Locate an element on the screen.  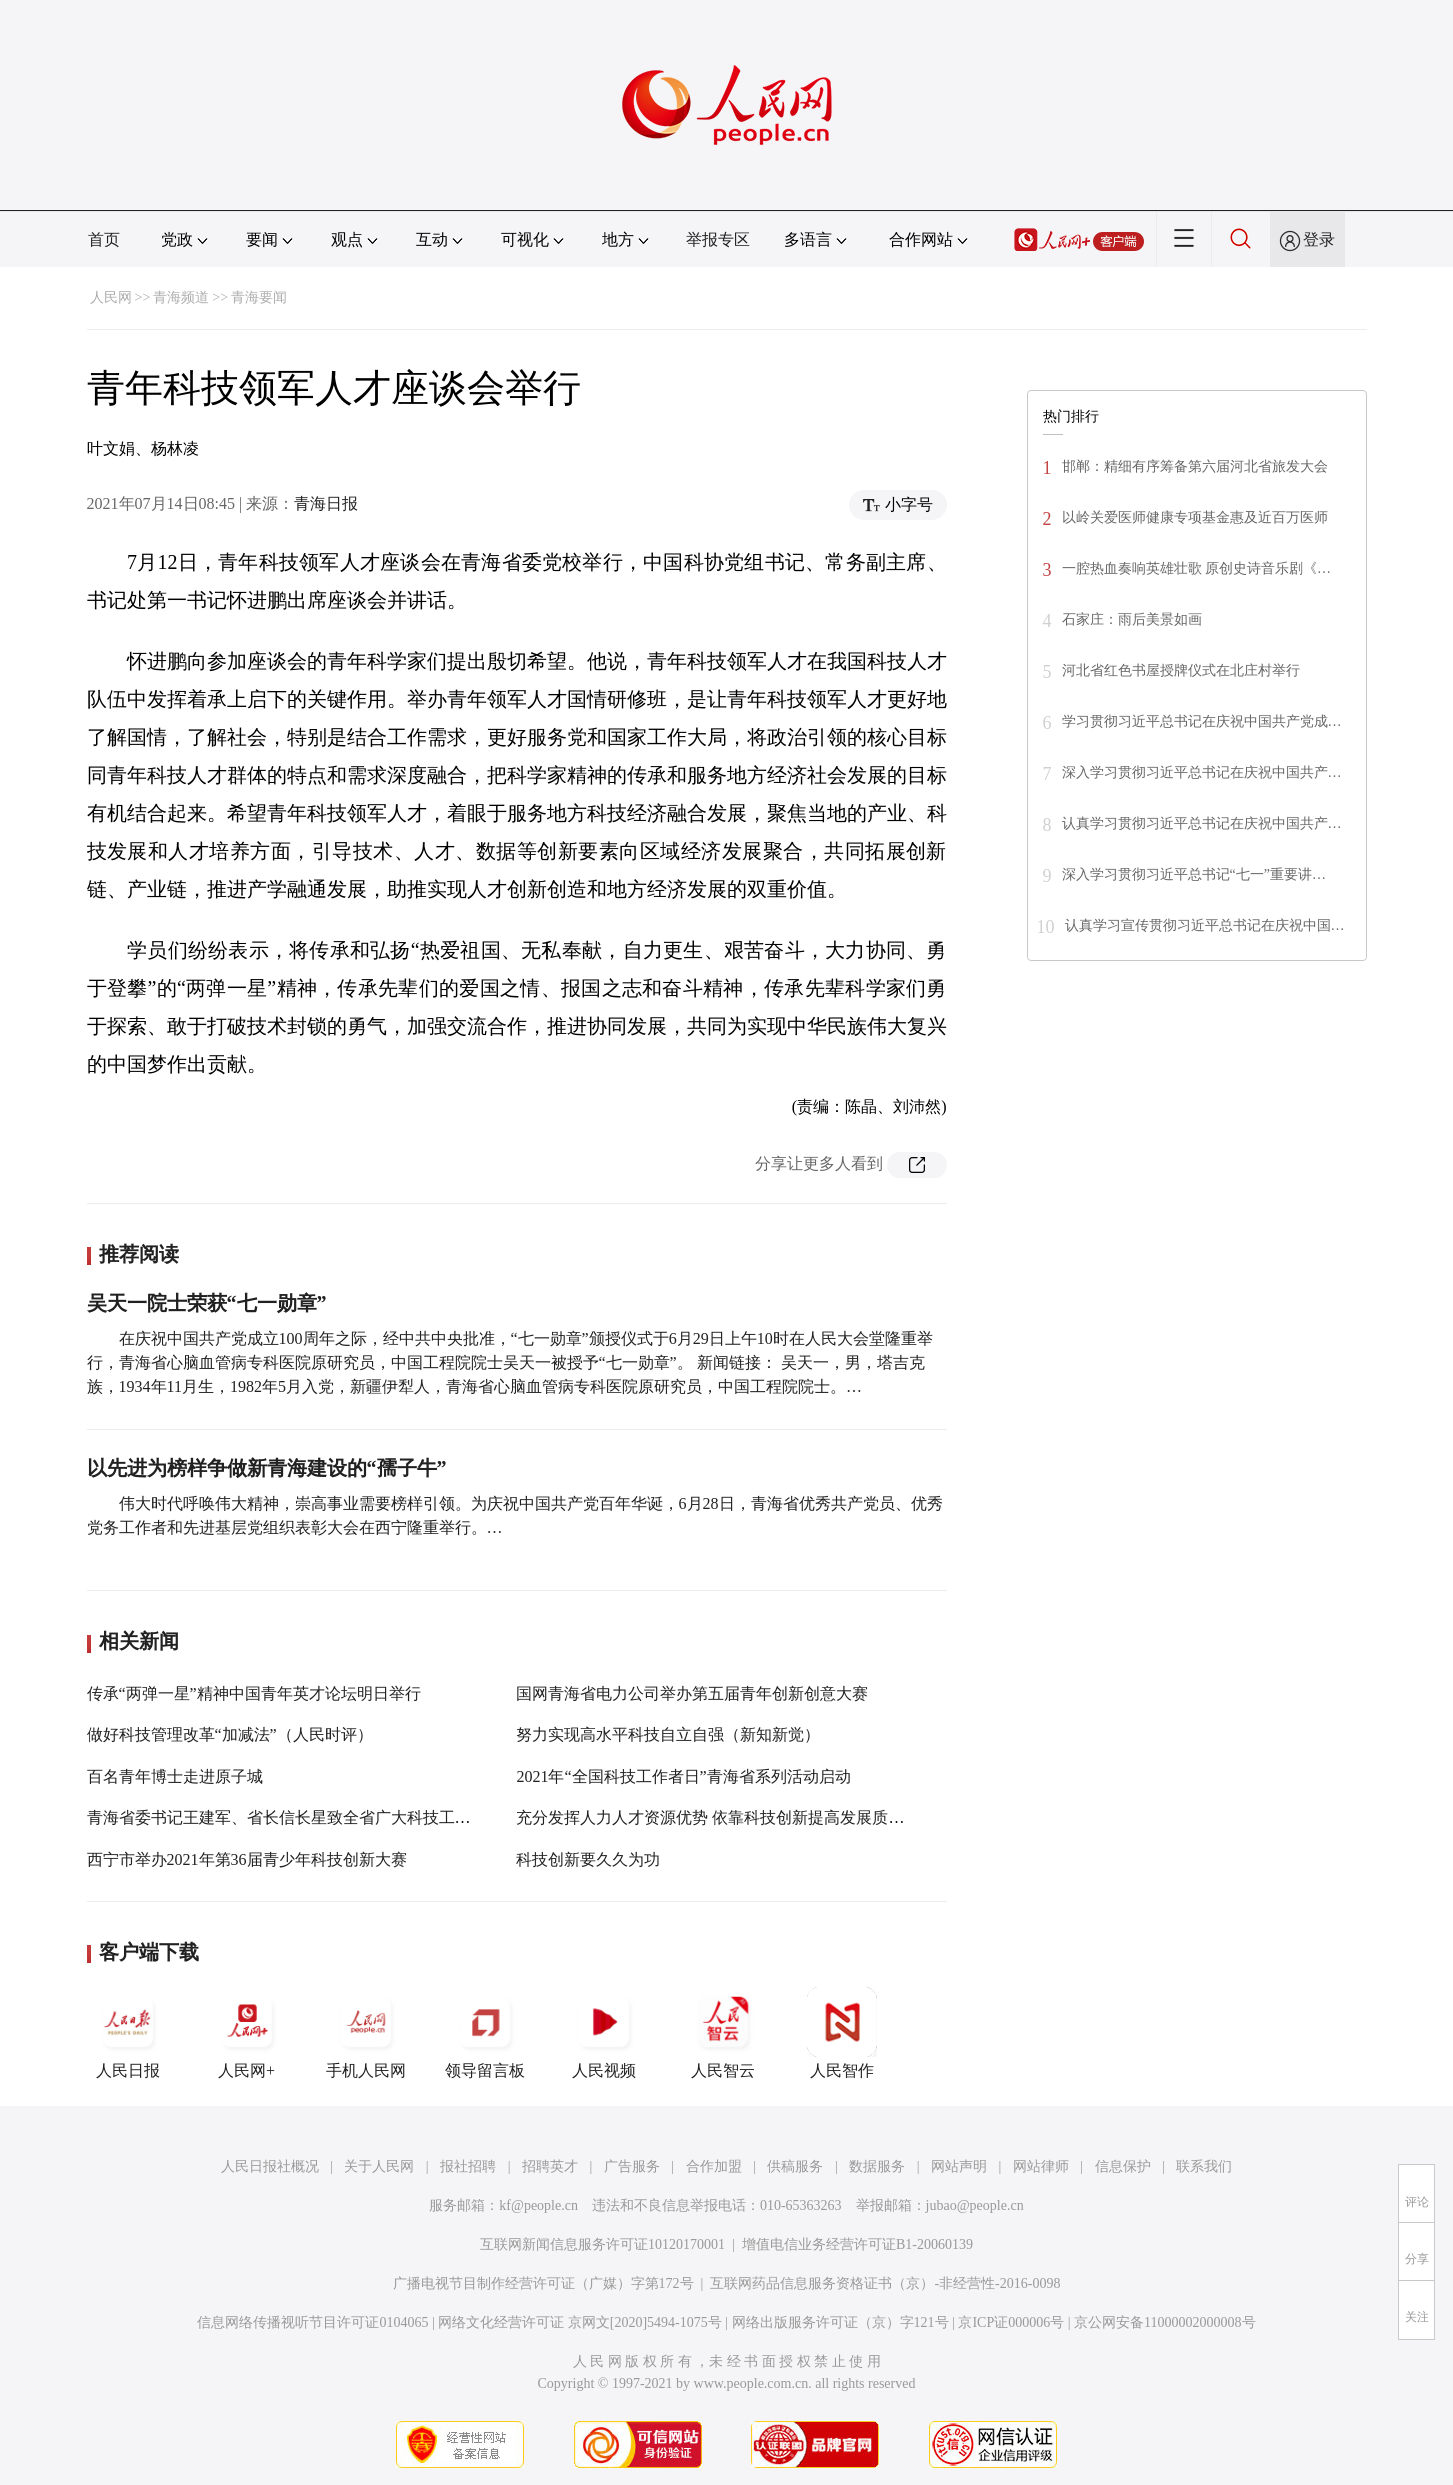
广告服务 is located at coordinates (632, 2166).